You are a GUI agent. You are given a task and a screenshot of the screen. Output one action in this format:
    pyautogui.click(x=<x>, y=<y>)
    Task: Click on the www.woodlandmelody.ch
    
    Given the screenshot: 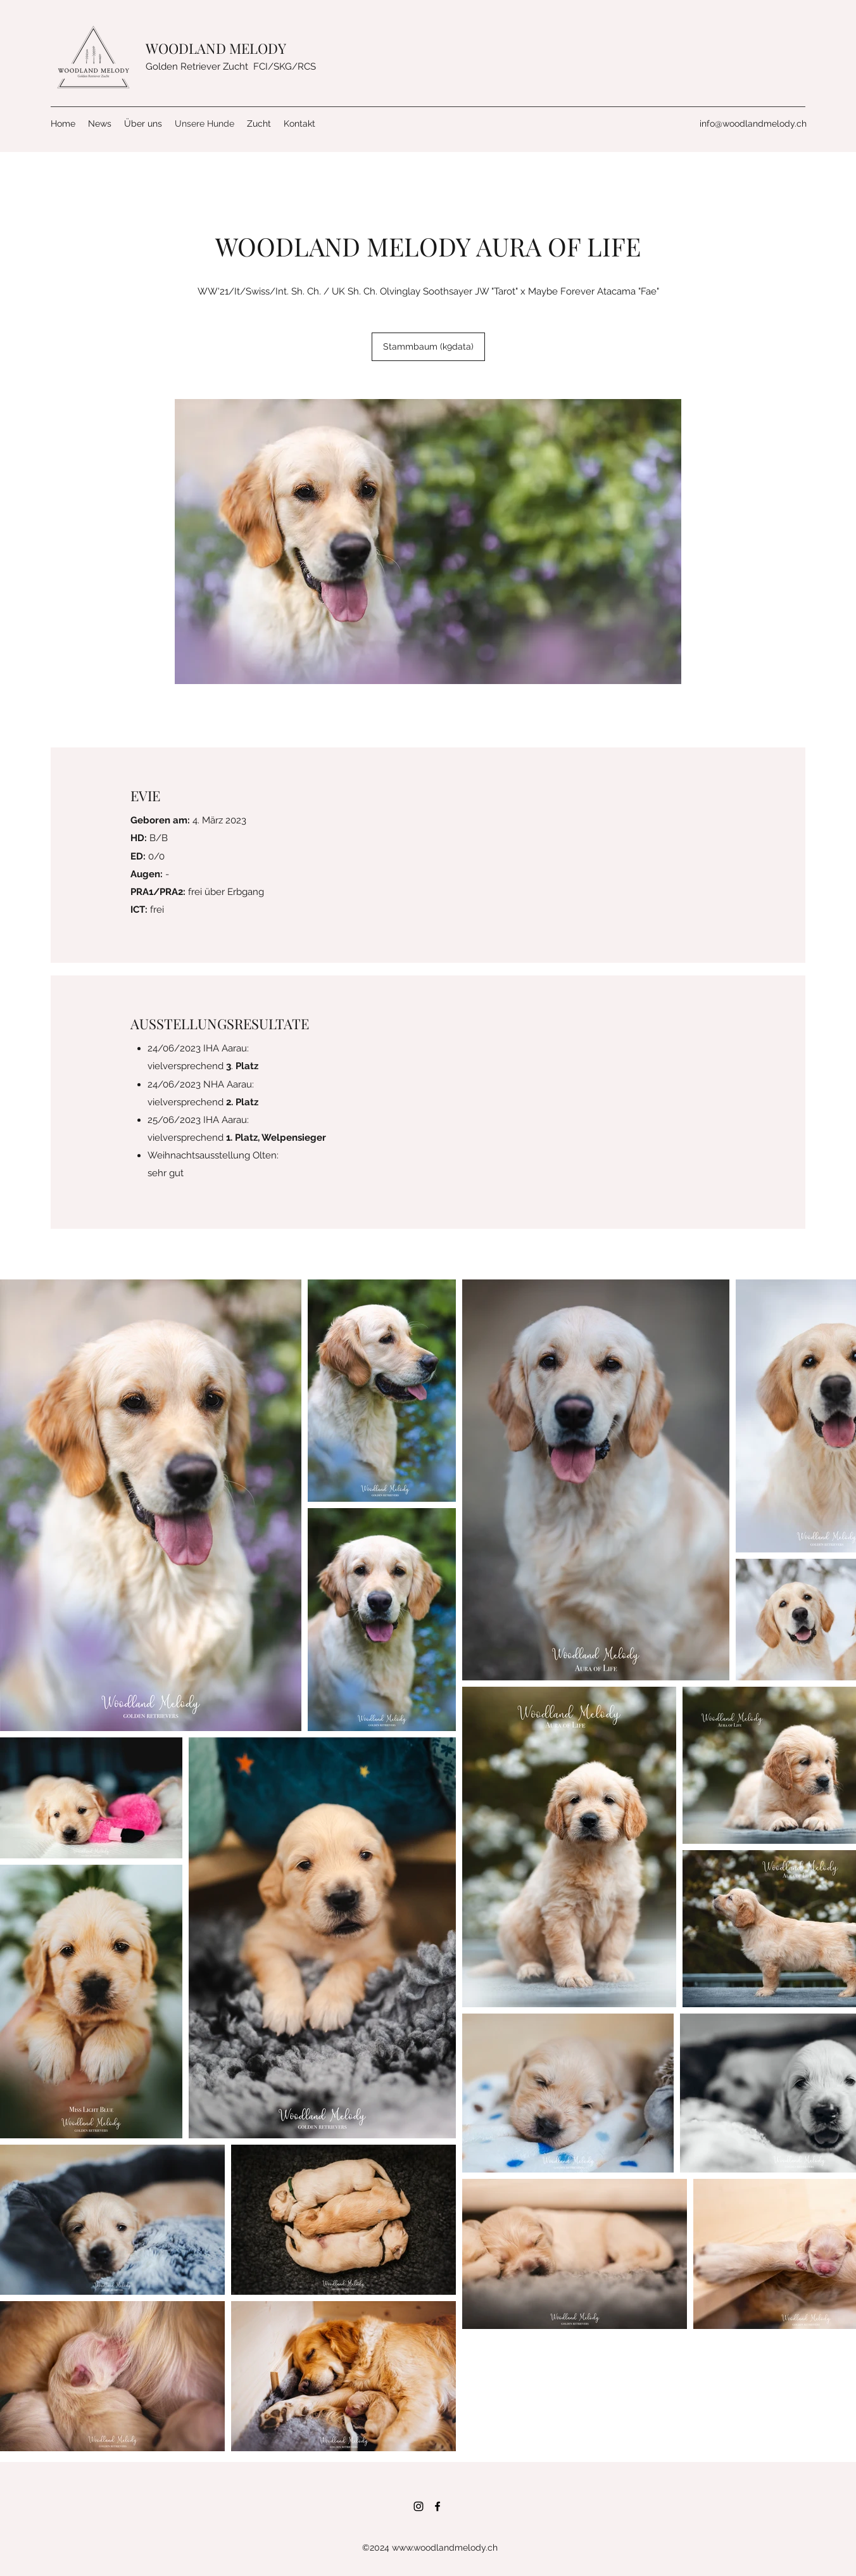 What is the action you would take?
    pyautogui.click(x=445, y=2547)
    